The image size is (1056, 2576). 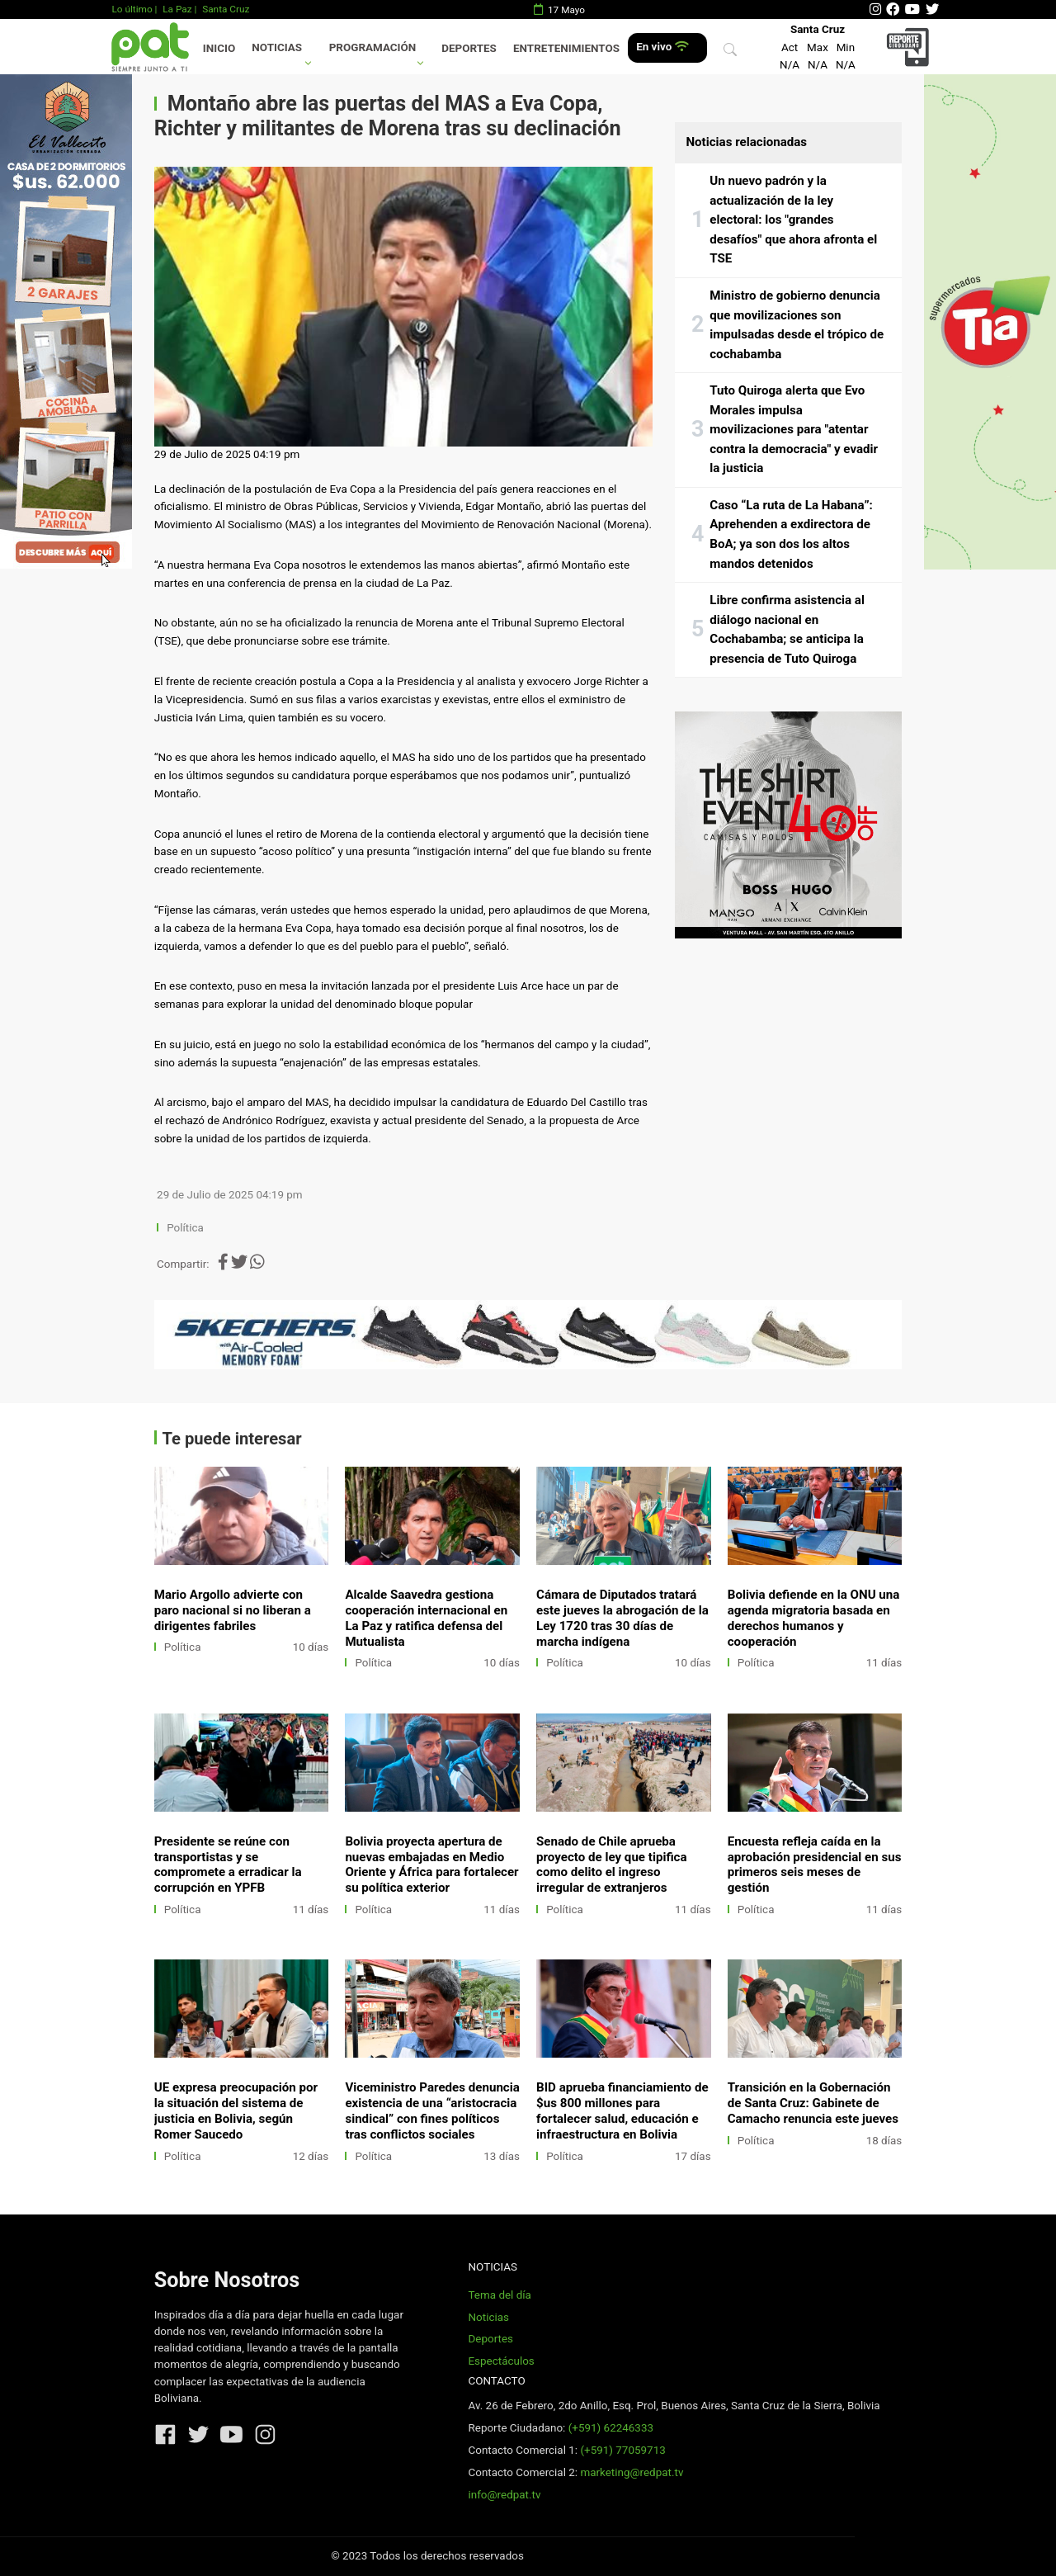 What do you see at coordinates (432, 2111) in the screenshot?
I see `Viceministro Paredes denuncia existencia de una “aristocracia sindical” con fines políticos tras conflictos sociales` at bounding box center [432, 2111].